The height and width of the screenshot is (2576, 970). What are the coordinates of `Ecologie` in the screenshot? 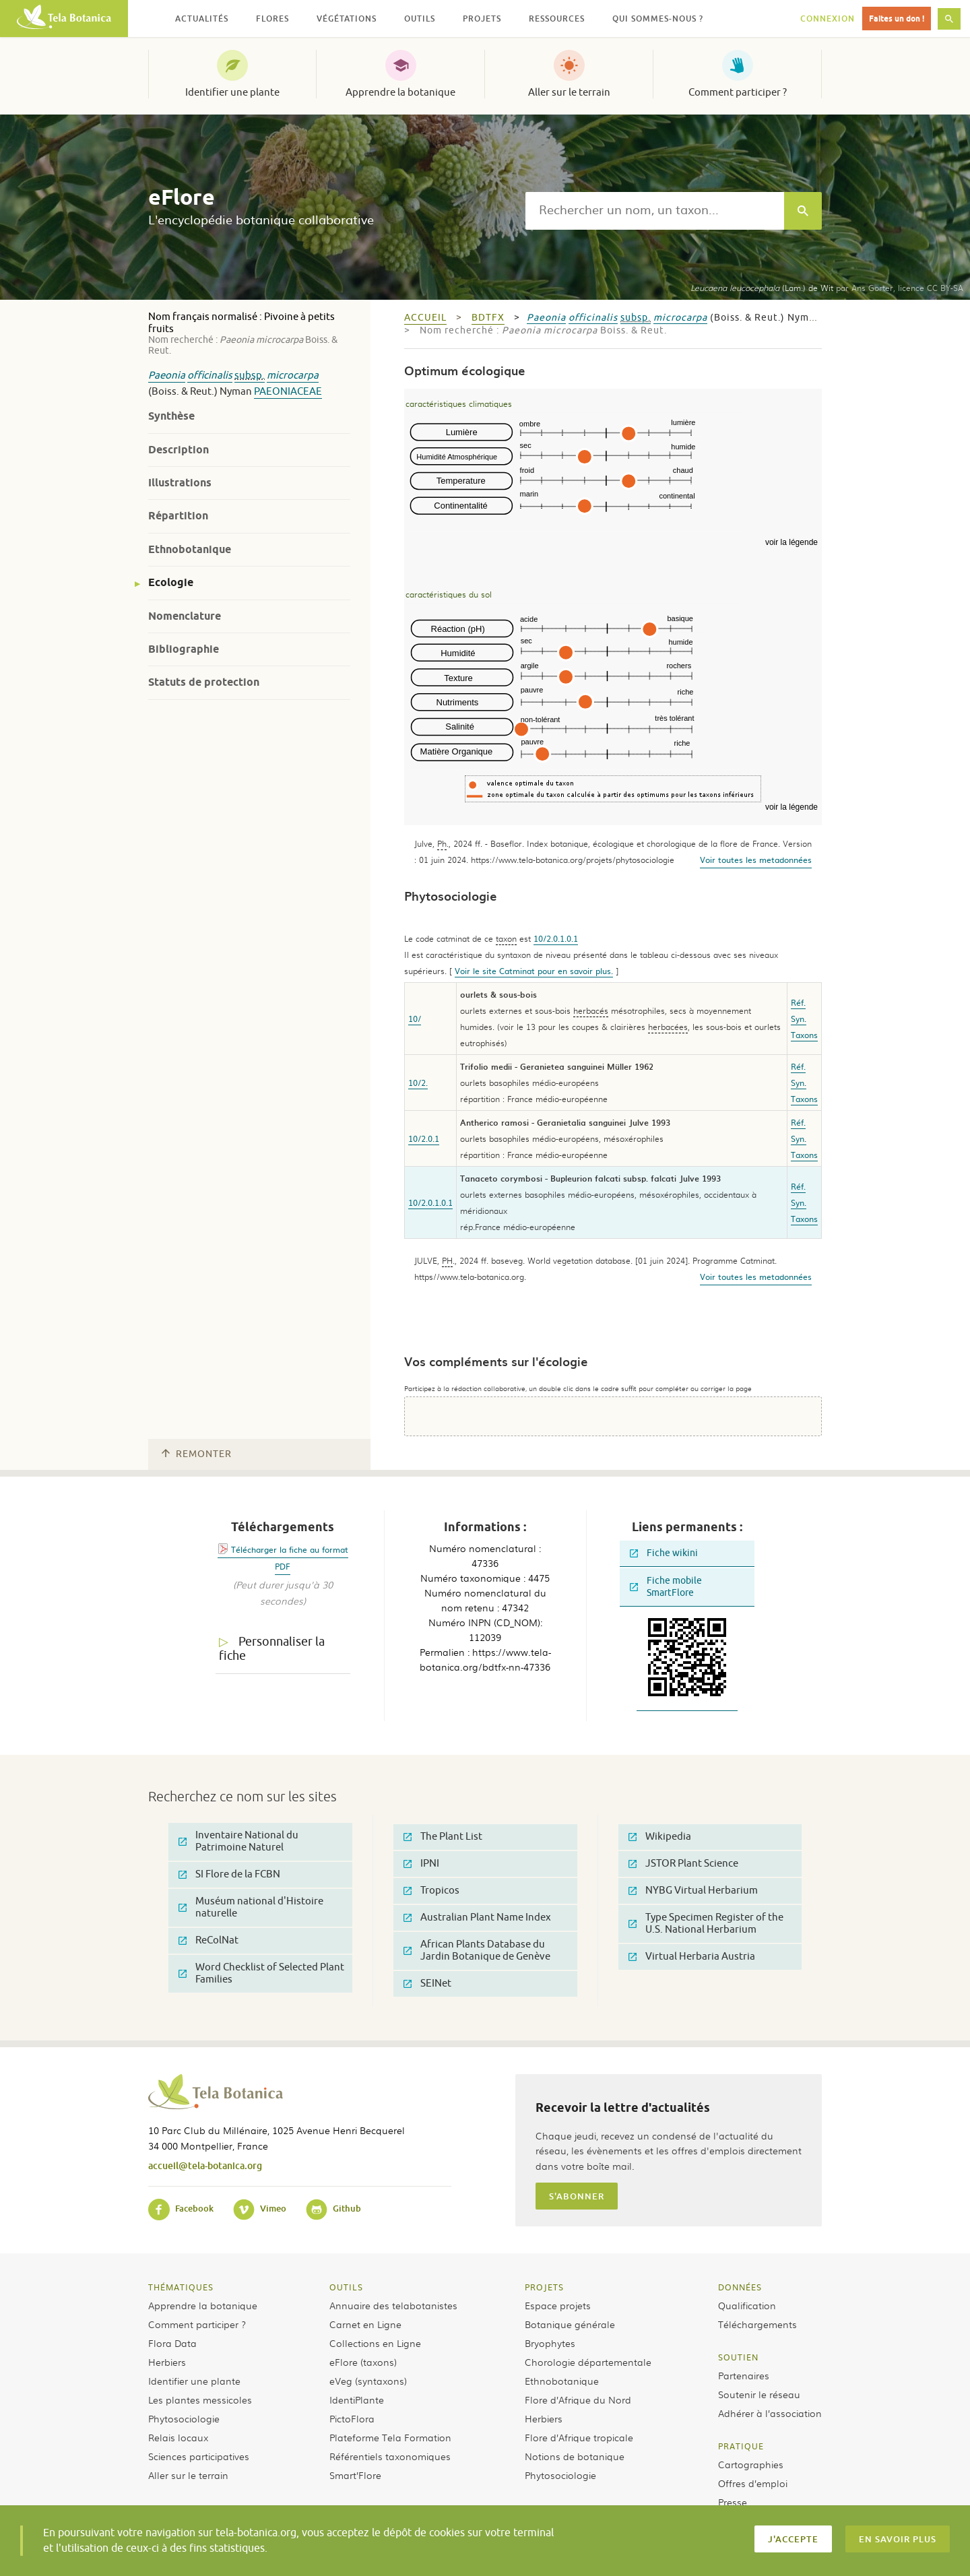 It's located at (170, 582).